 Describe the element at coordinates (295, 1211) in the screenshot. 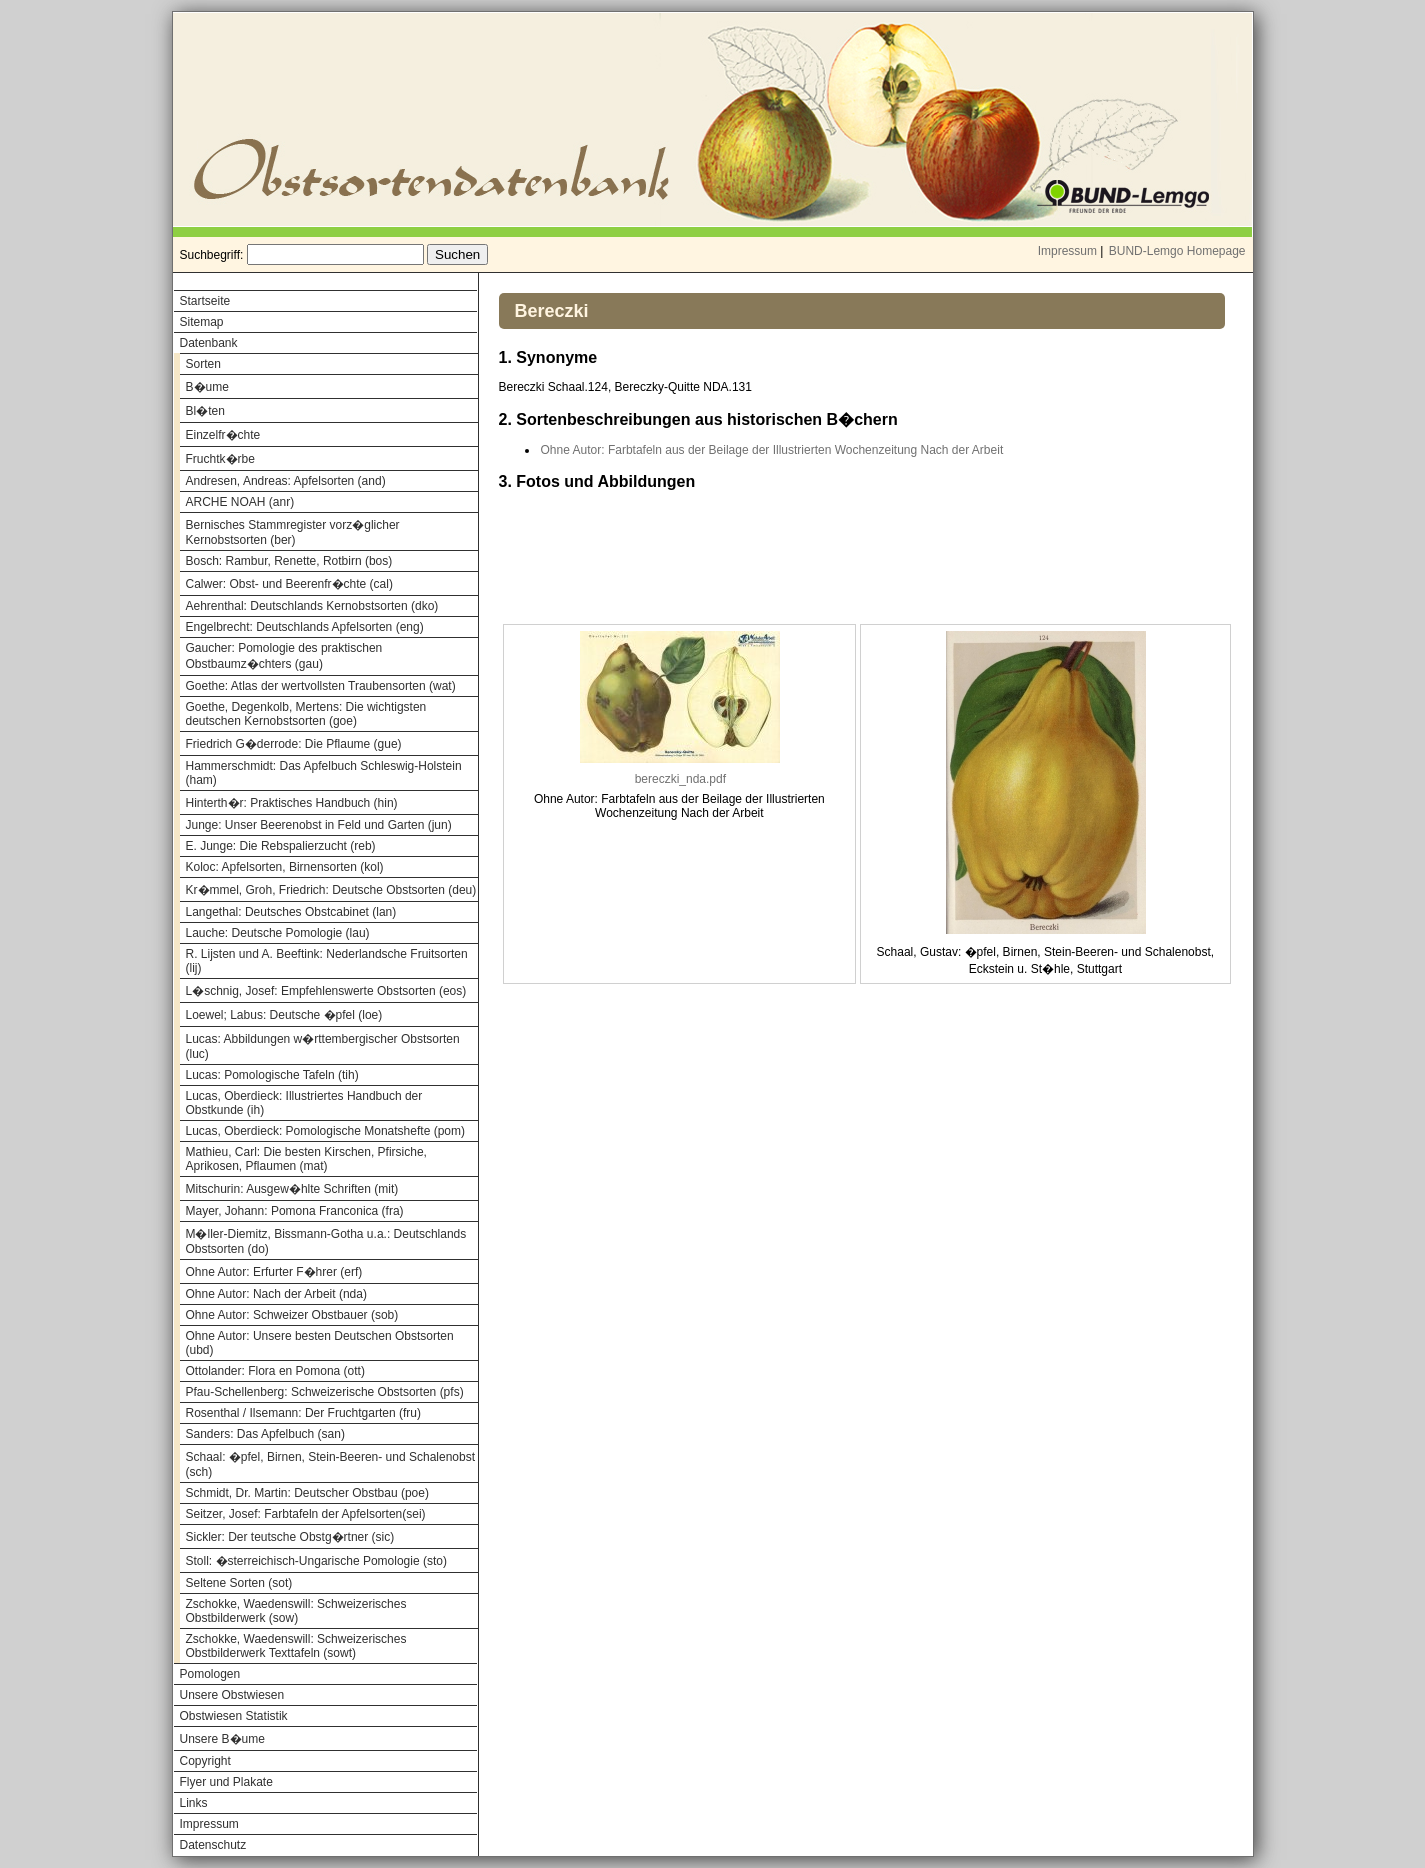

I see `Mayer, Johann: Pomona Franconica (fra)` at that location.